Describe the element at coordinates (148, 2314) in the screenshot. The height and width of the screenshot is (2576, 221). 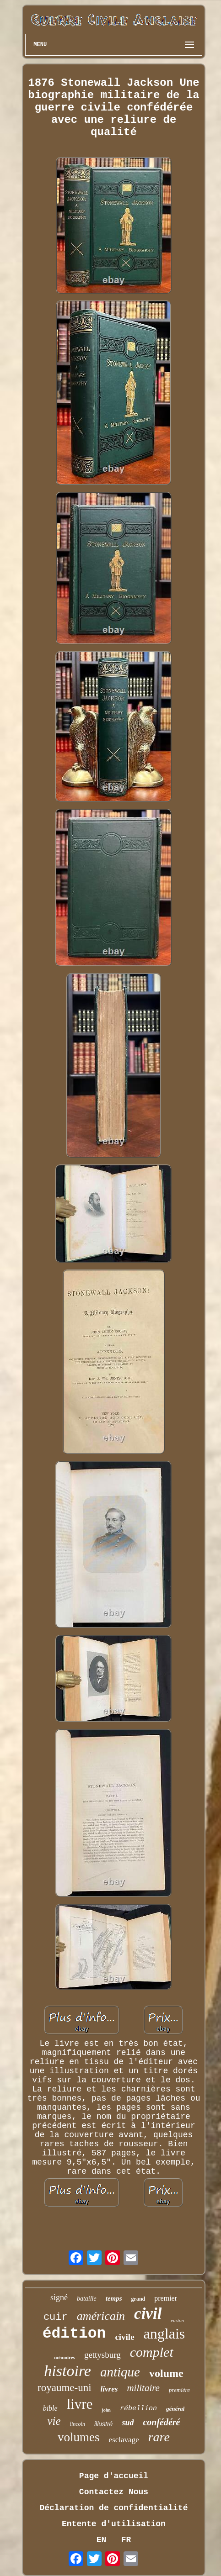
I see `civil` at that location.